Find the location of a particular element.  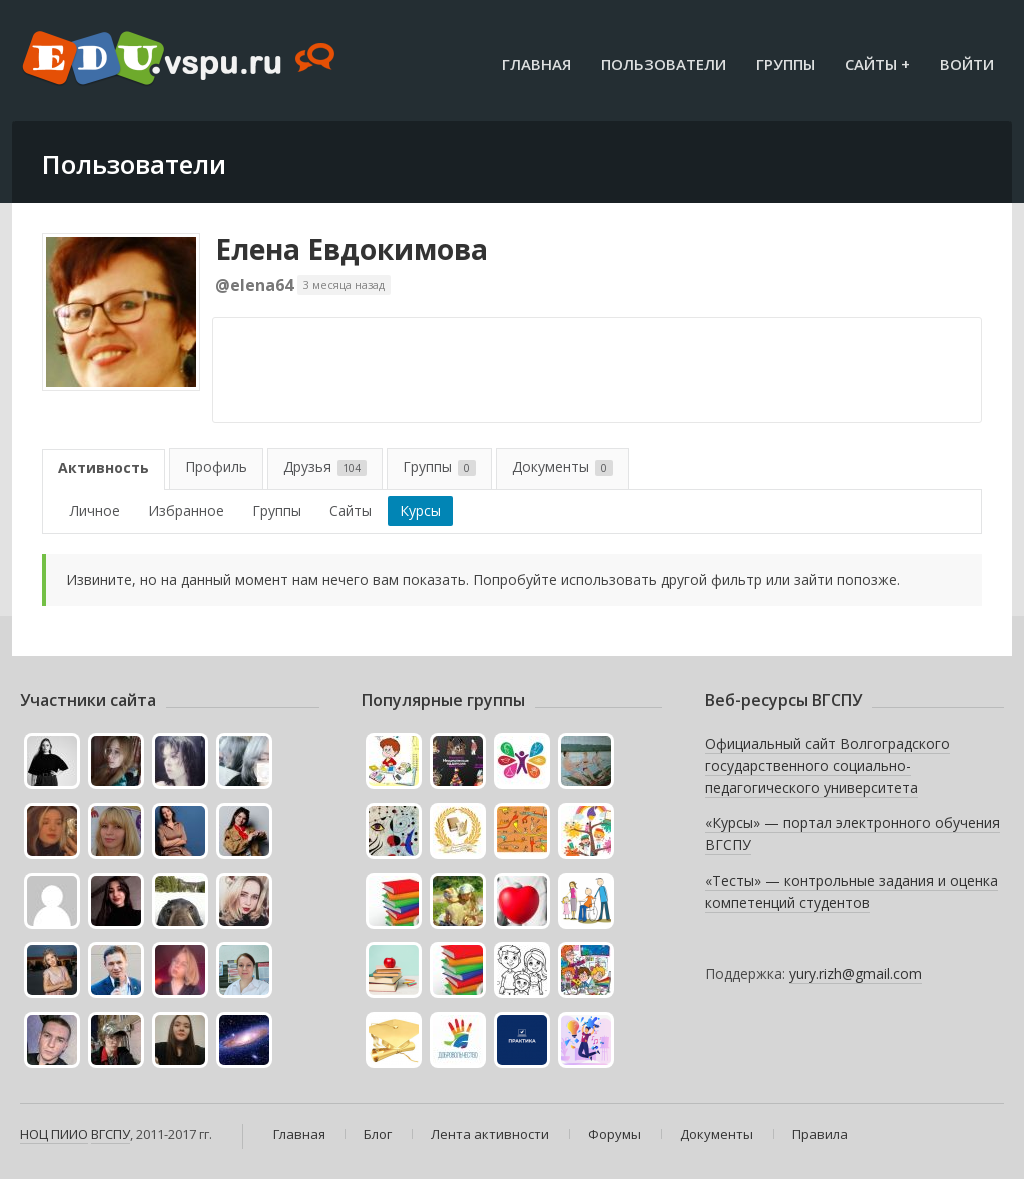

Правила is located at coordinates (820, 1134).